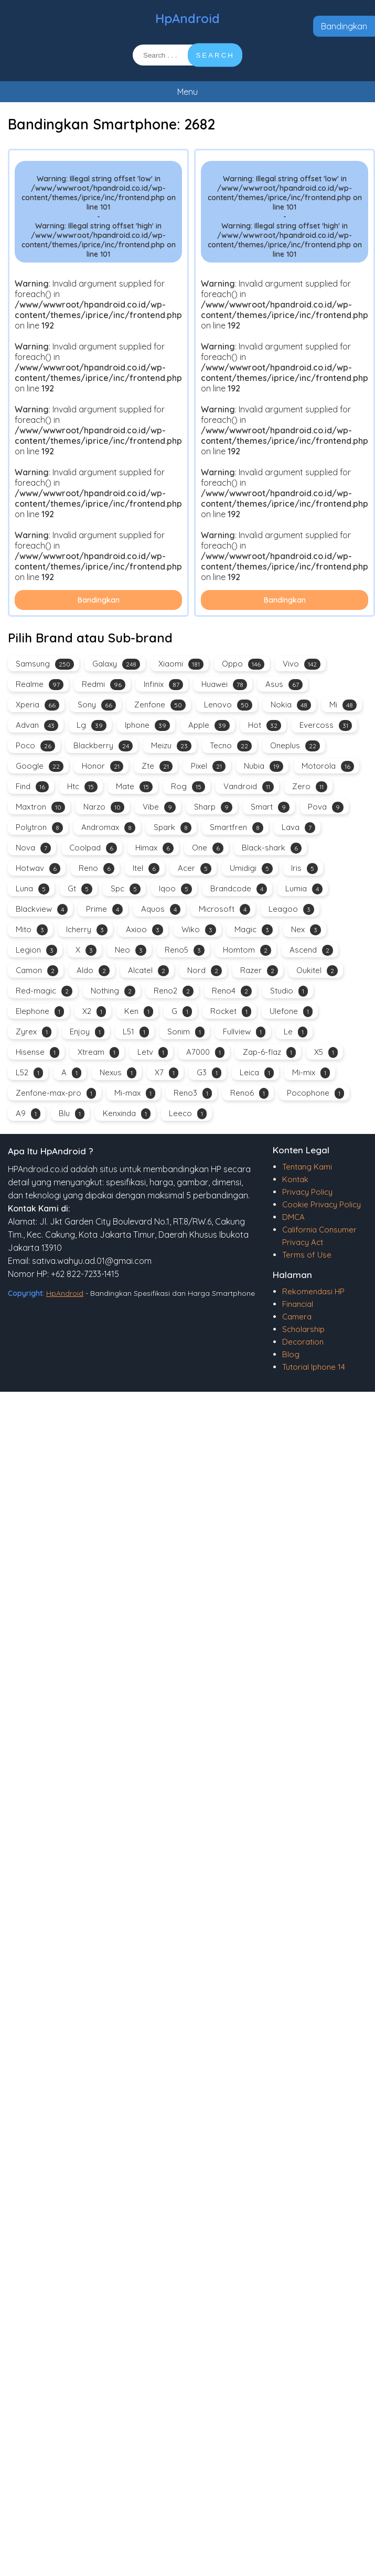  Describe the element at coordinates (194, 868) in the screenshot. I see `Acer` at that location.